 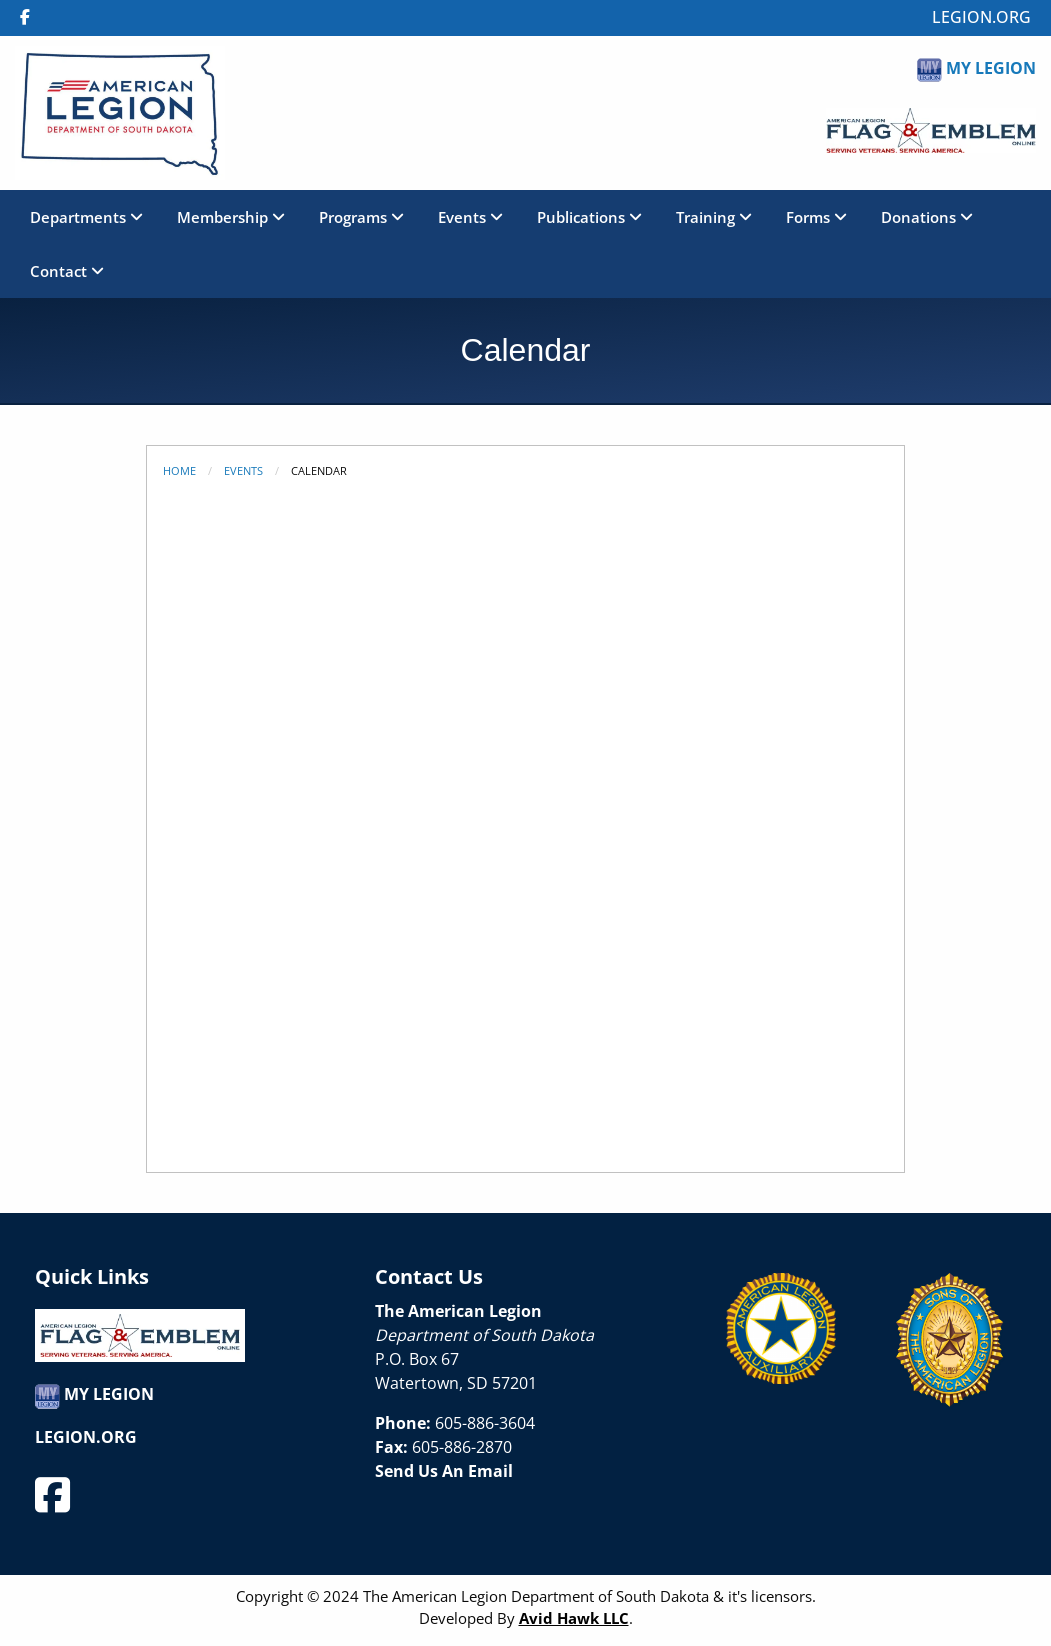 I want to click on LEGION.ORG, so click(x=981, y=17).